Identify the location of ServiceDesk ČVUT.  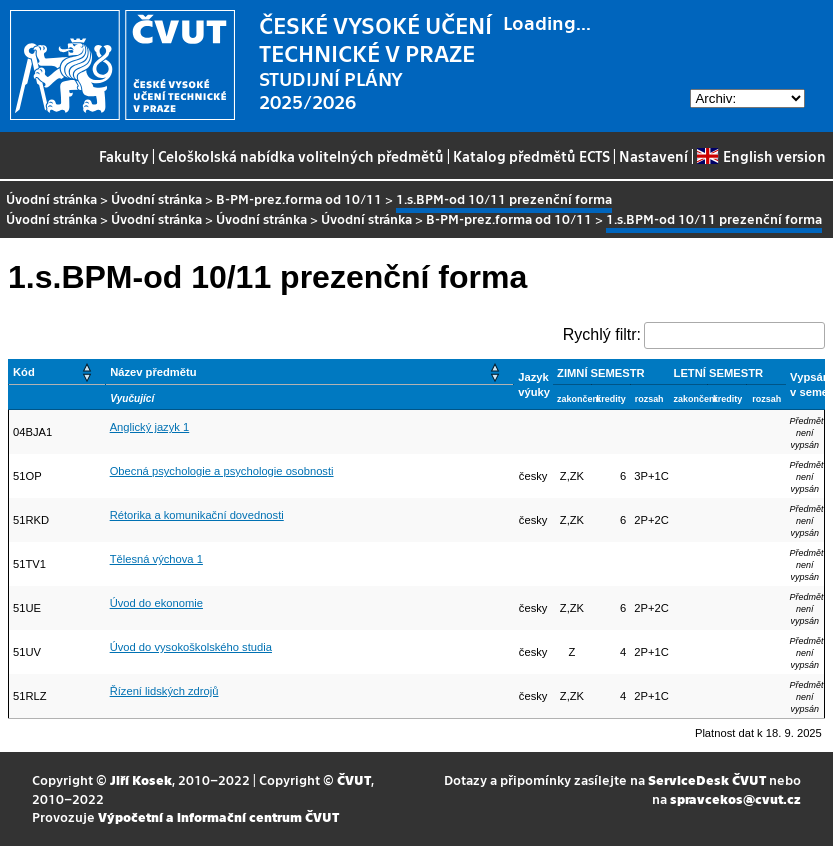
(707, 779).